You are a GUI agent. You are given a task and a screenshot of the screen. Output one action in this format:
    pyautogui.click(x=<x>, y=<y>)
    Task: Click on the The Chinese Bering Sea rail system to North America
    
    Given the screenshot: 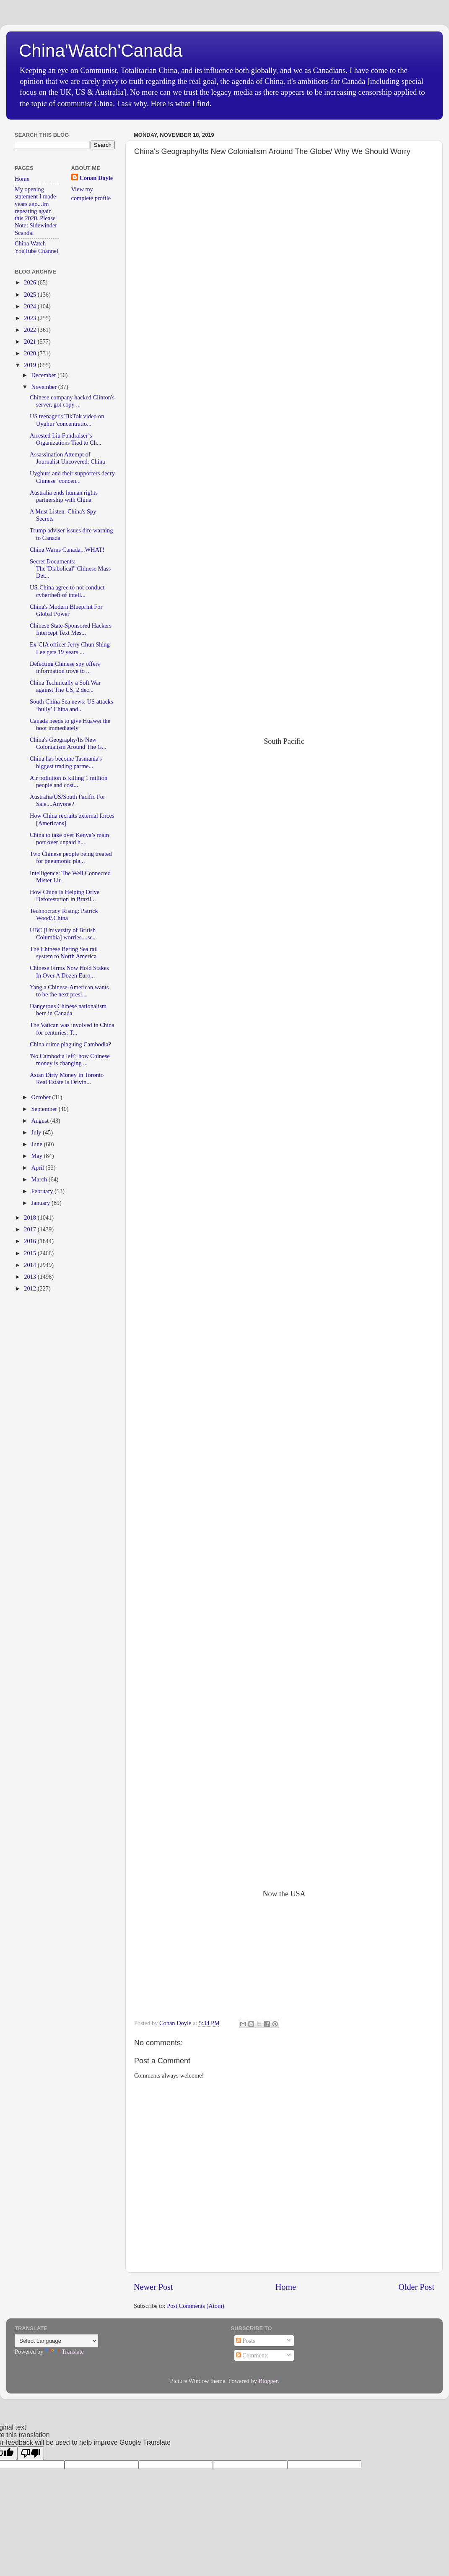 What is the action you would take?
    pyautogui.click(x=64, y=952)
    